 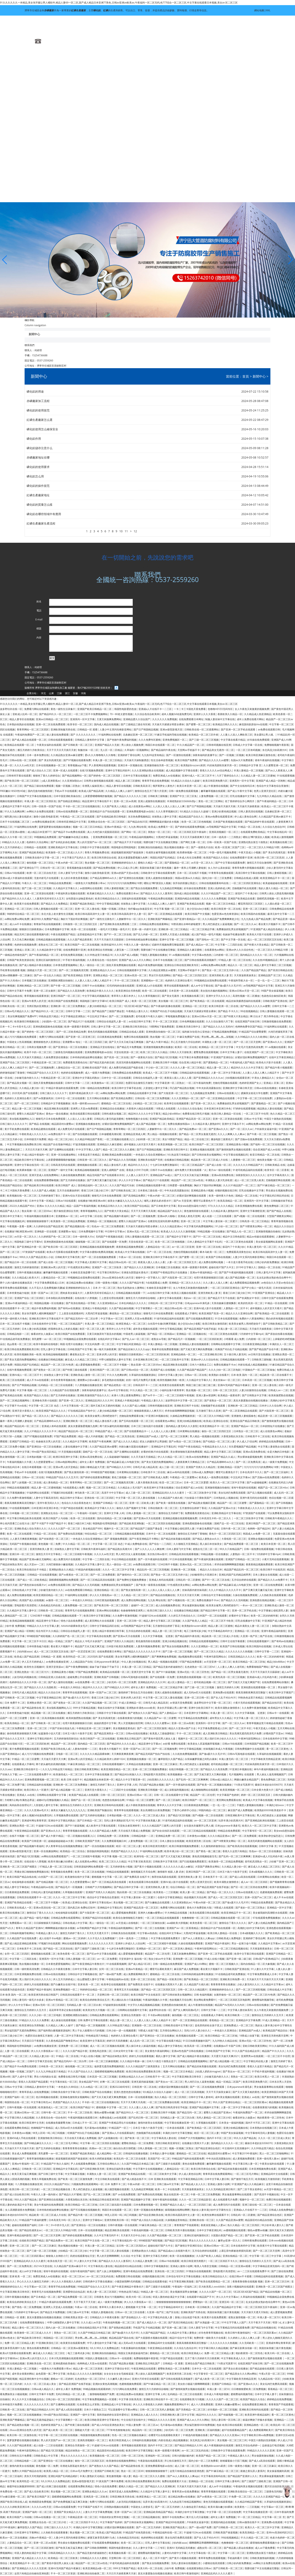 What do you see at coordinates (240, 1231) in the screenshot?
I see `国产精品人伦一区二区三` at bounding box center [240, 1231].